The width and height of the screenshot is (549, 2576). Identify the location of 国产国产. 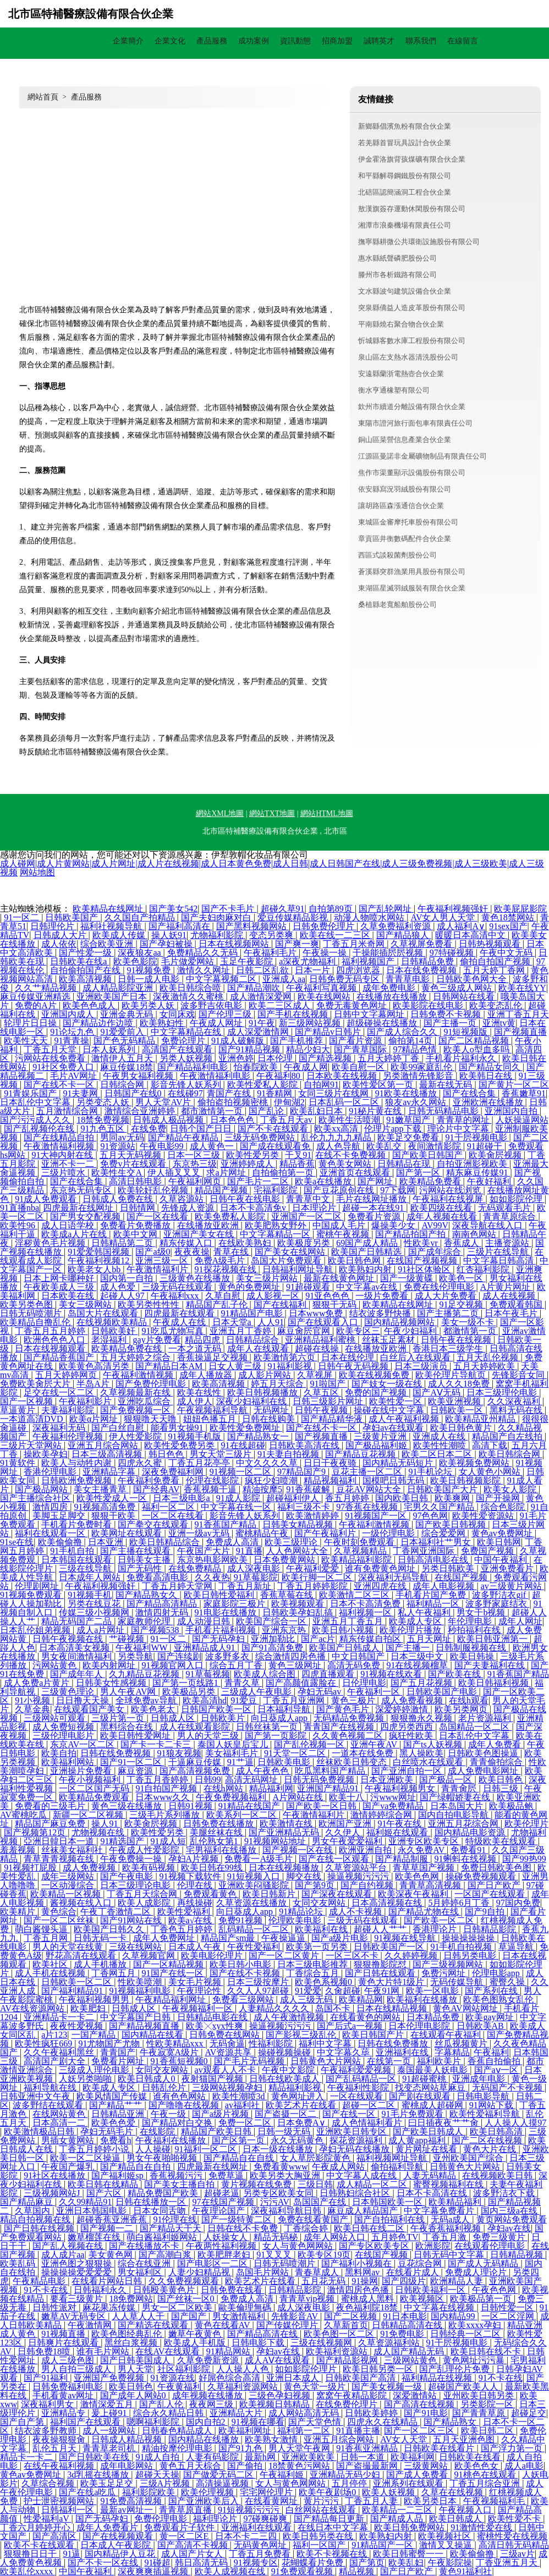
(189, 2316).